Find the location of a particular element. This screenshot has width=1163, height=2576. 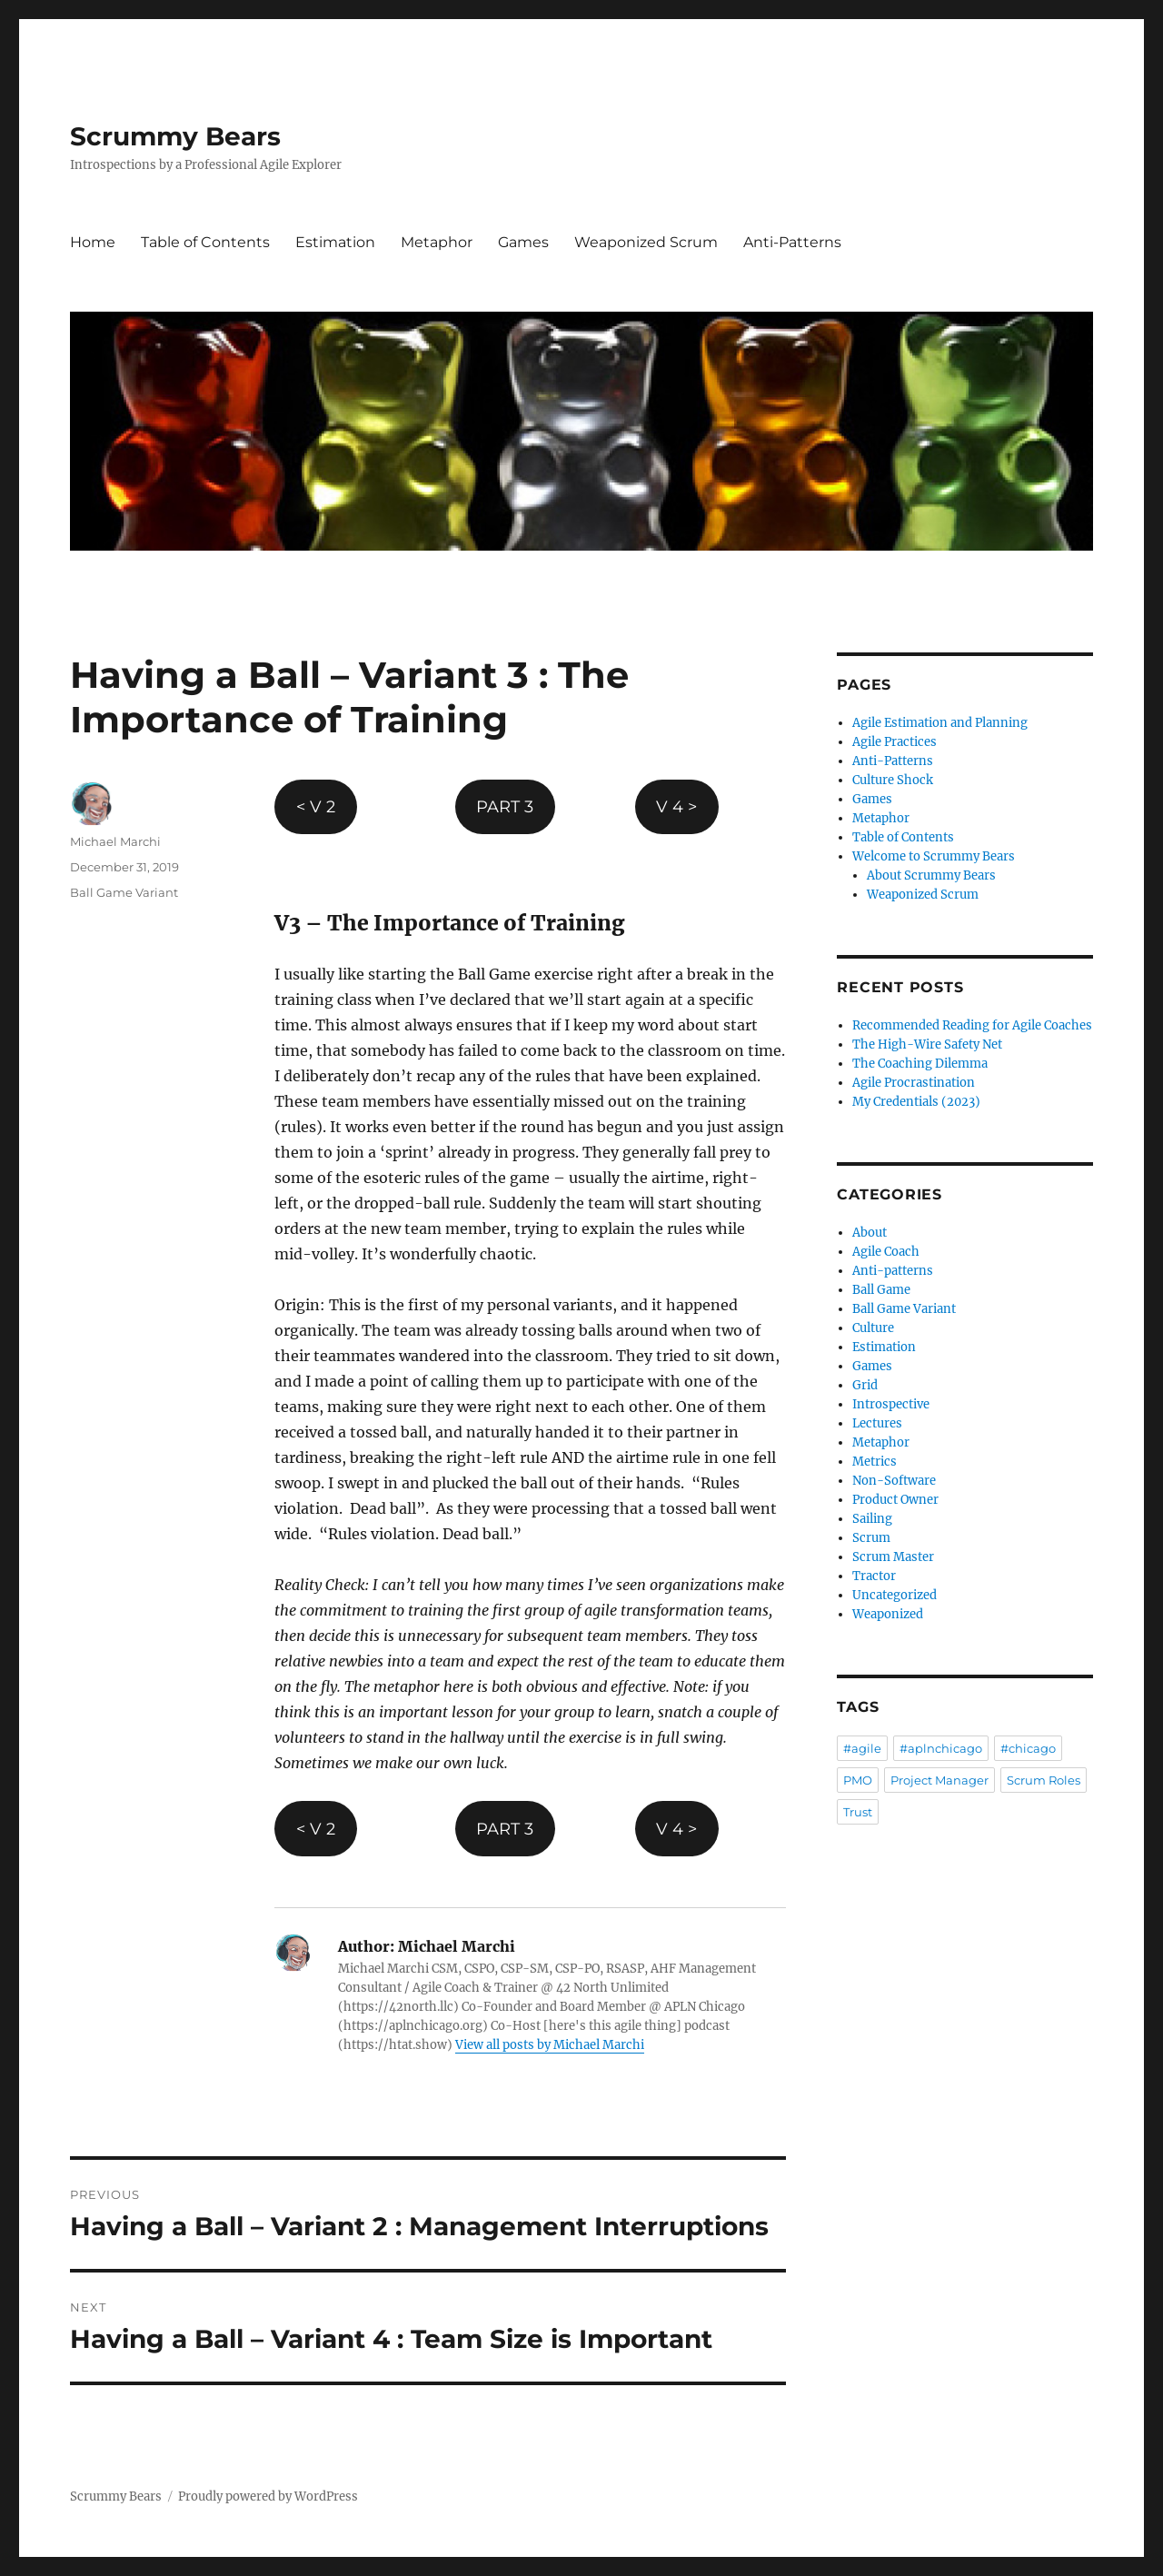

Recommended Reading for Agile Coaches is located at coordinates (972, 1025).